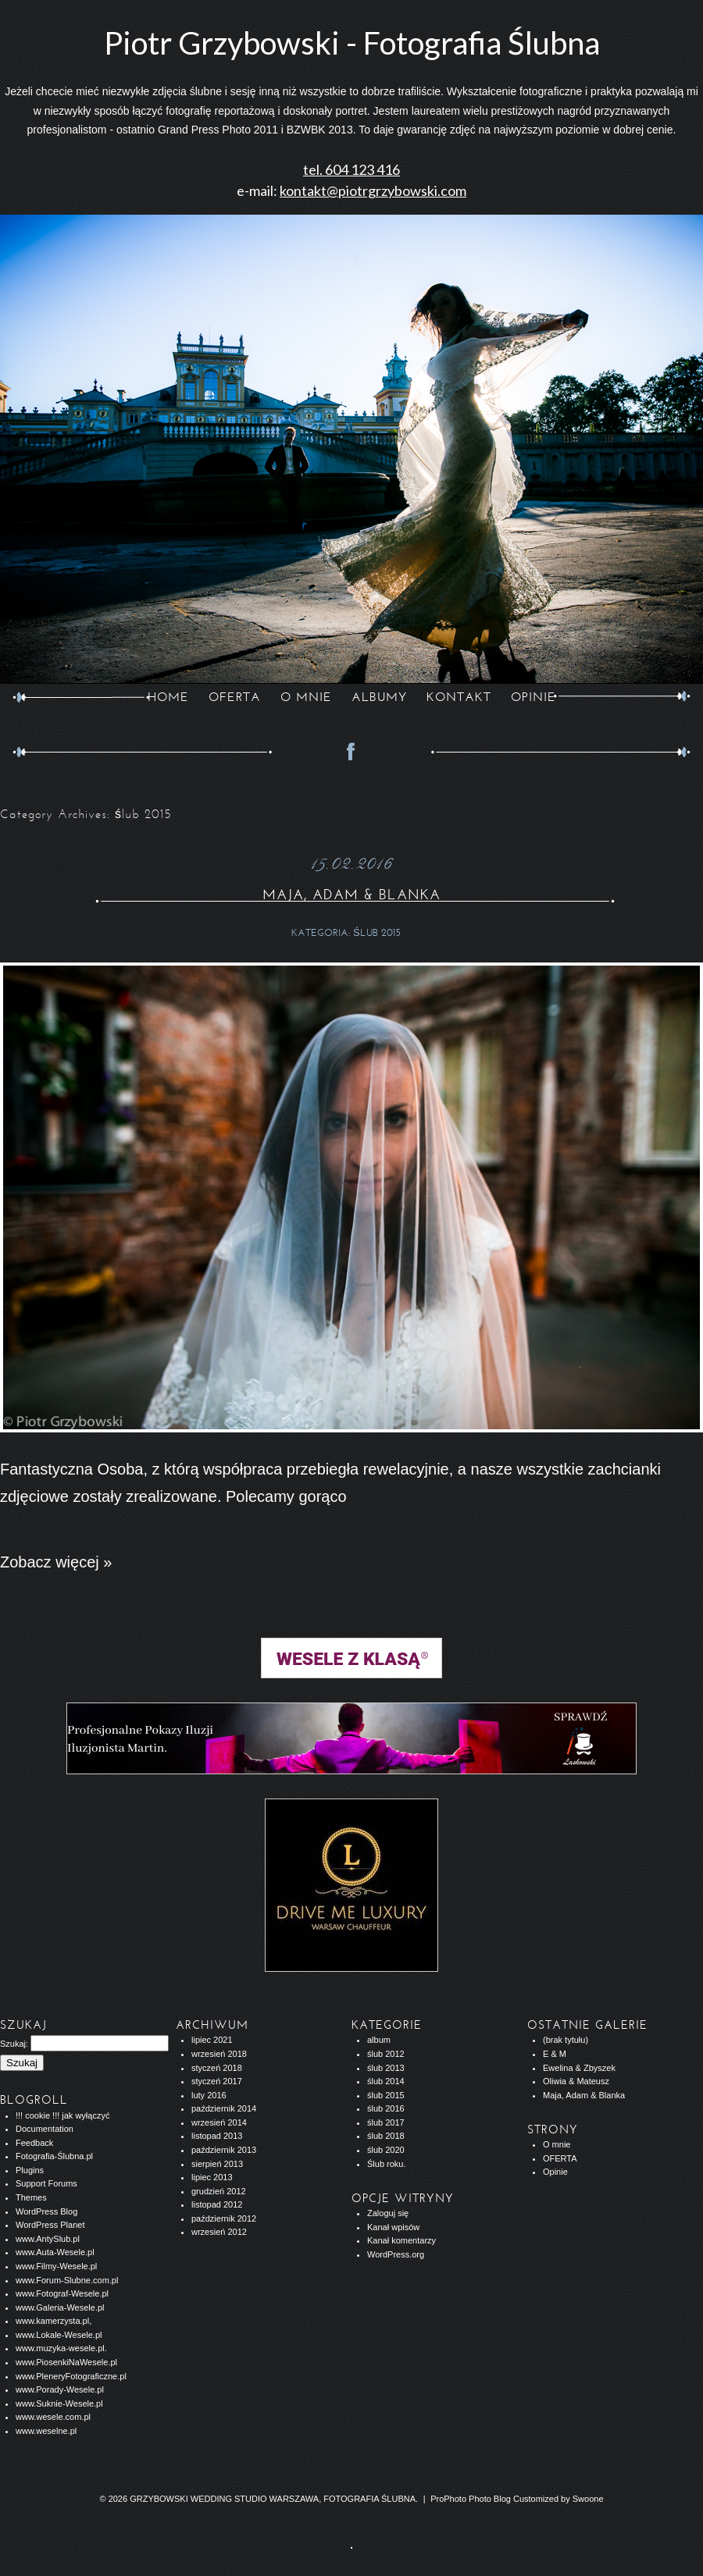 This screenshot has height=2576, width=703. What do you see at coordinates (306, 697) in the screenshot?
I see `O MNIE` at bounding box center [306, 697].